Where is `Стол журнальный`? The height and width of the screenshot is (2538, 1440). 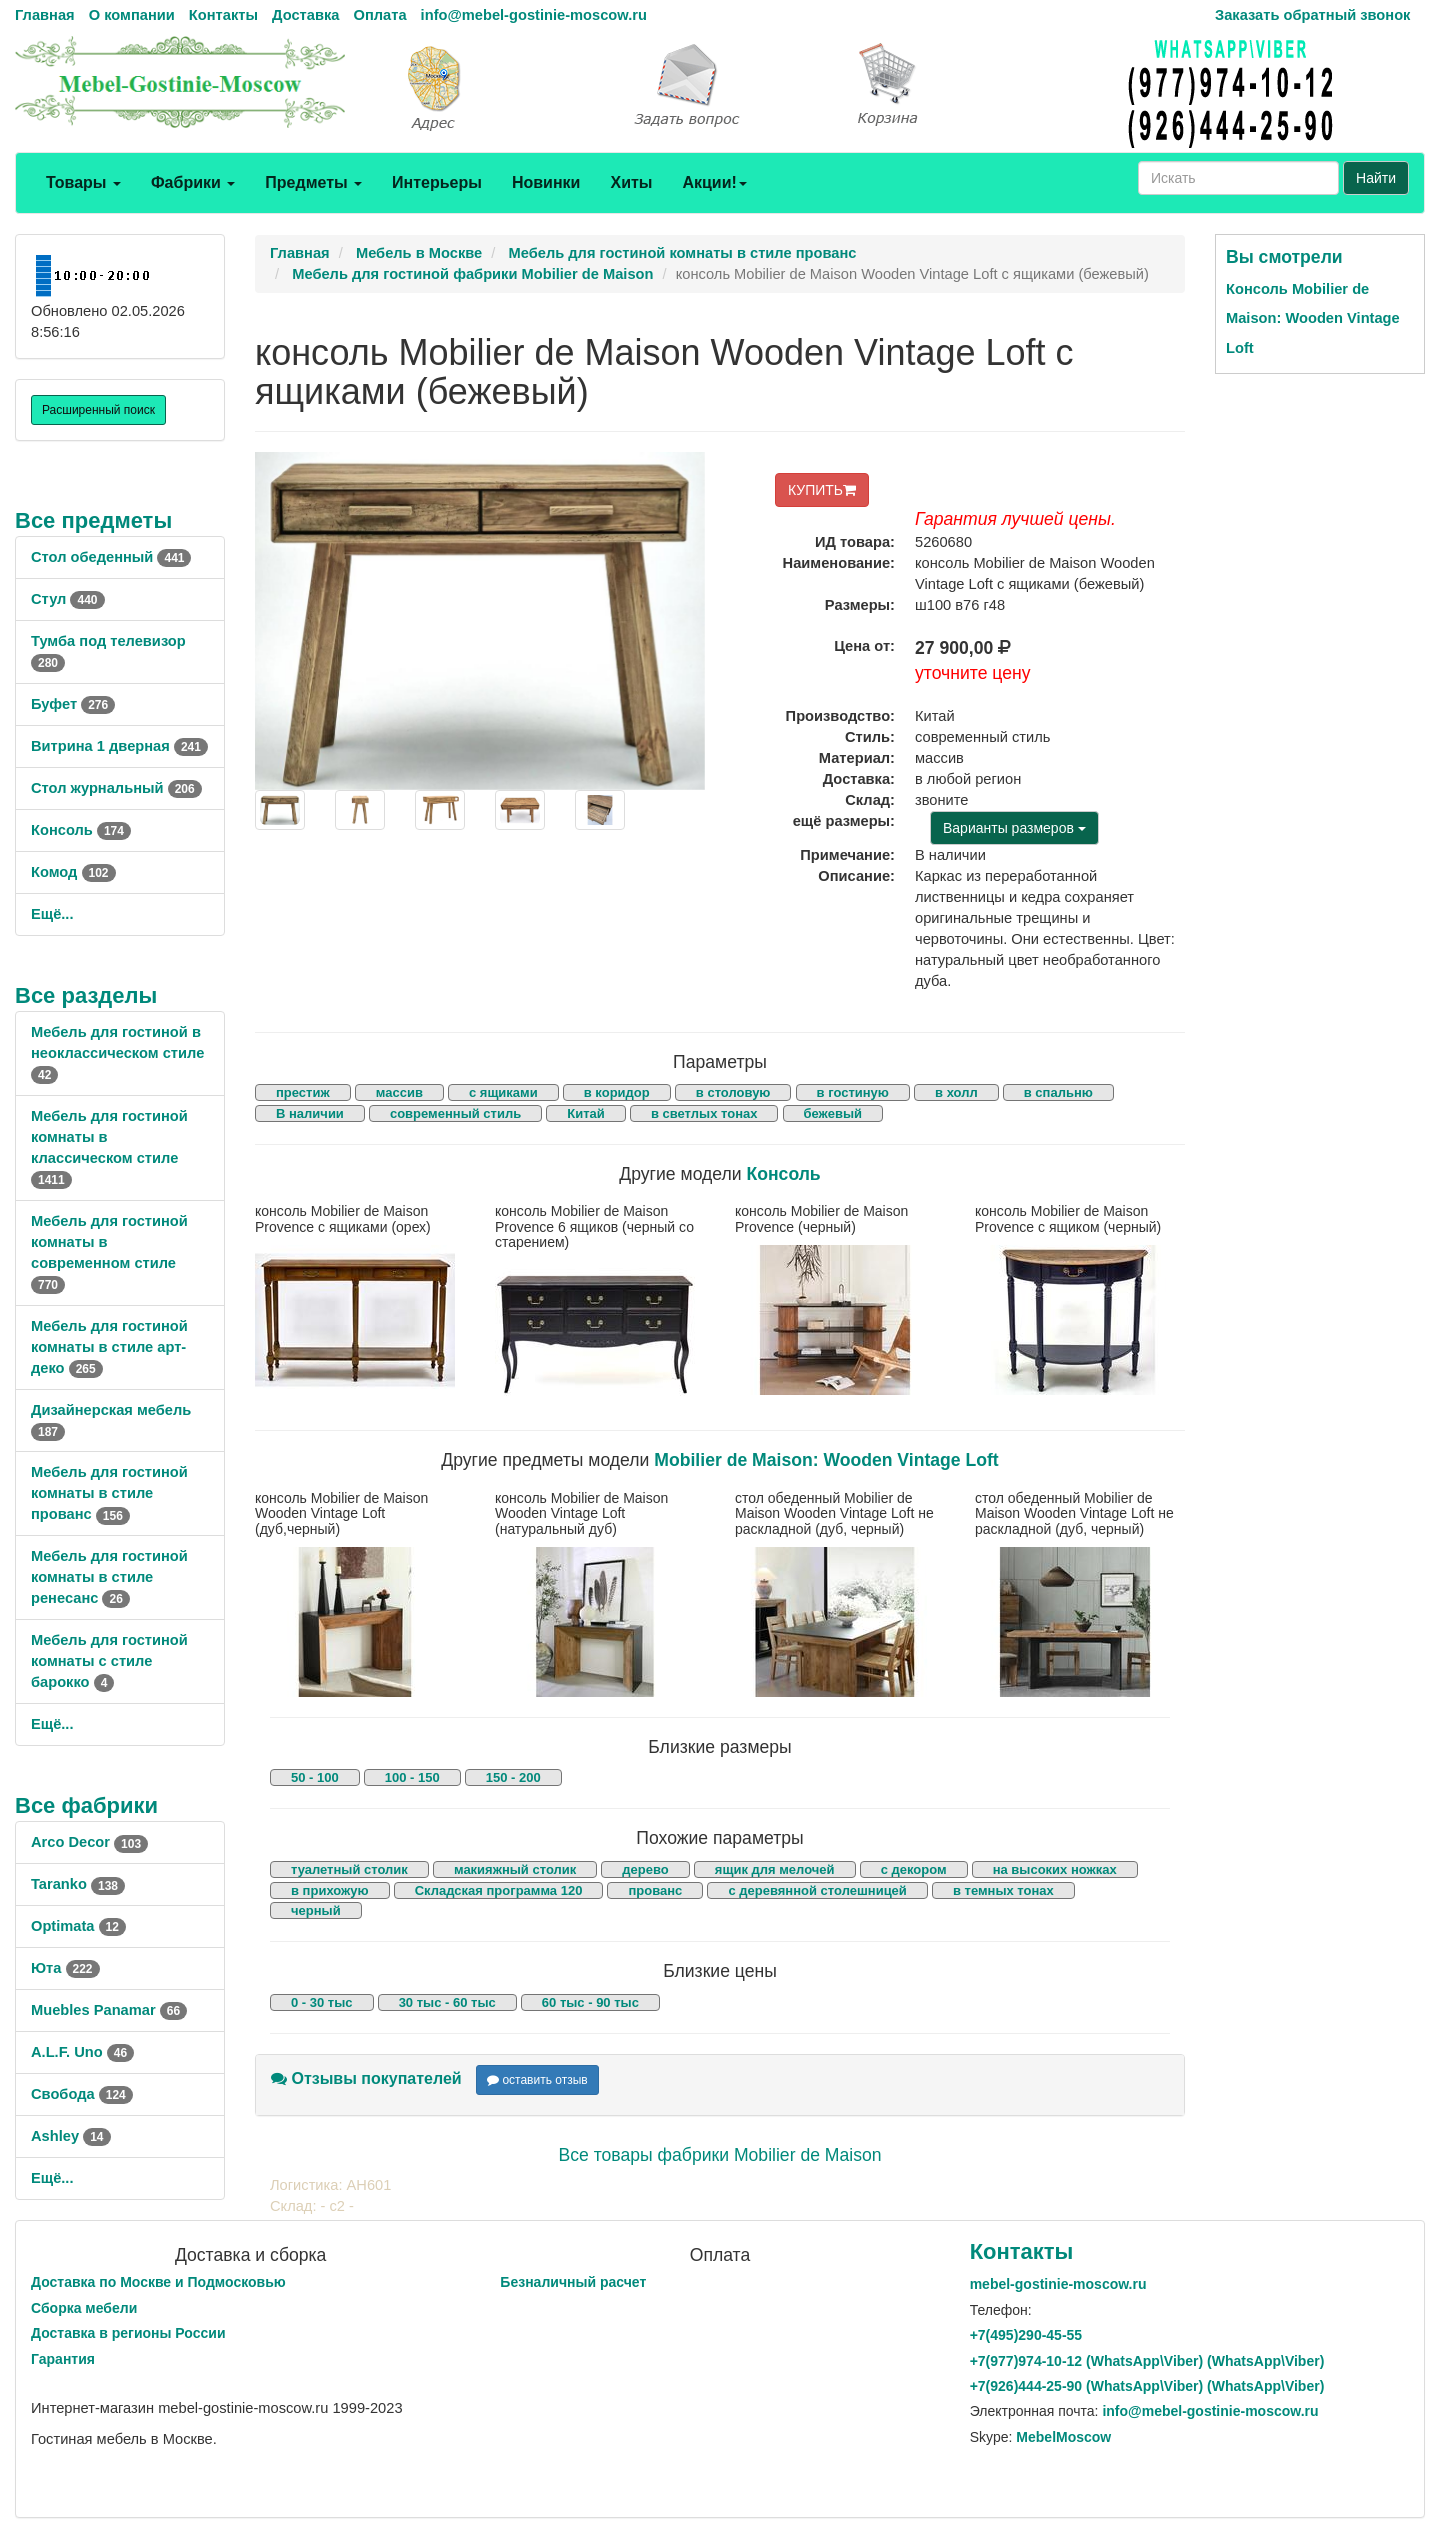 Стол журнальный is located at coordinates (116, 788).